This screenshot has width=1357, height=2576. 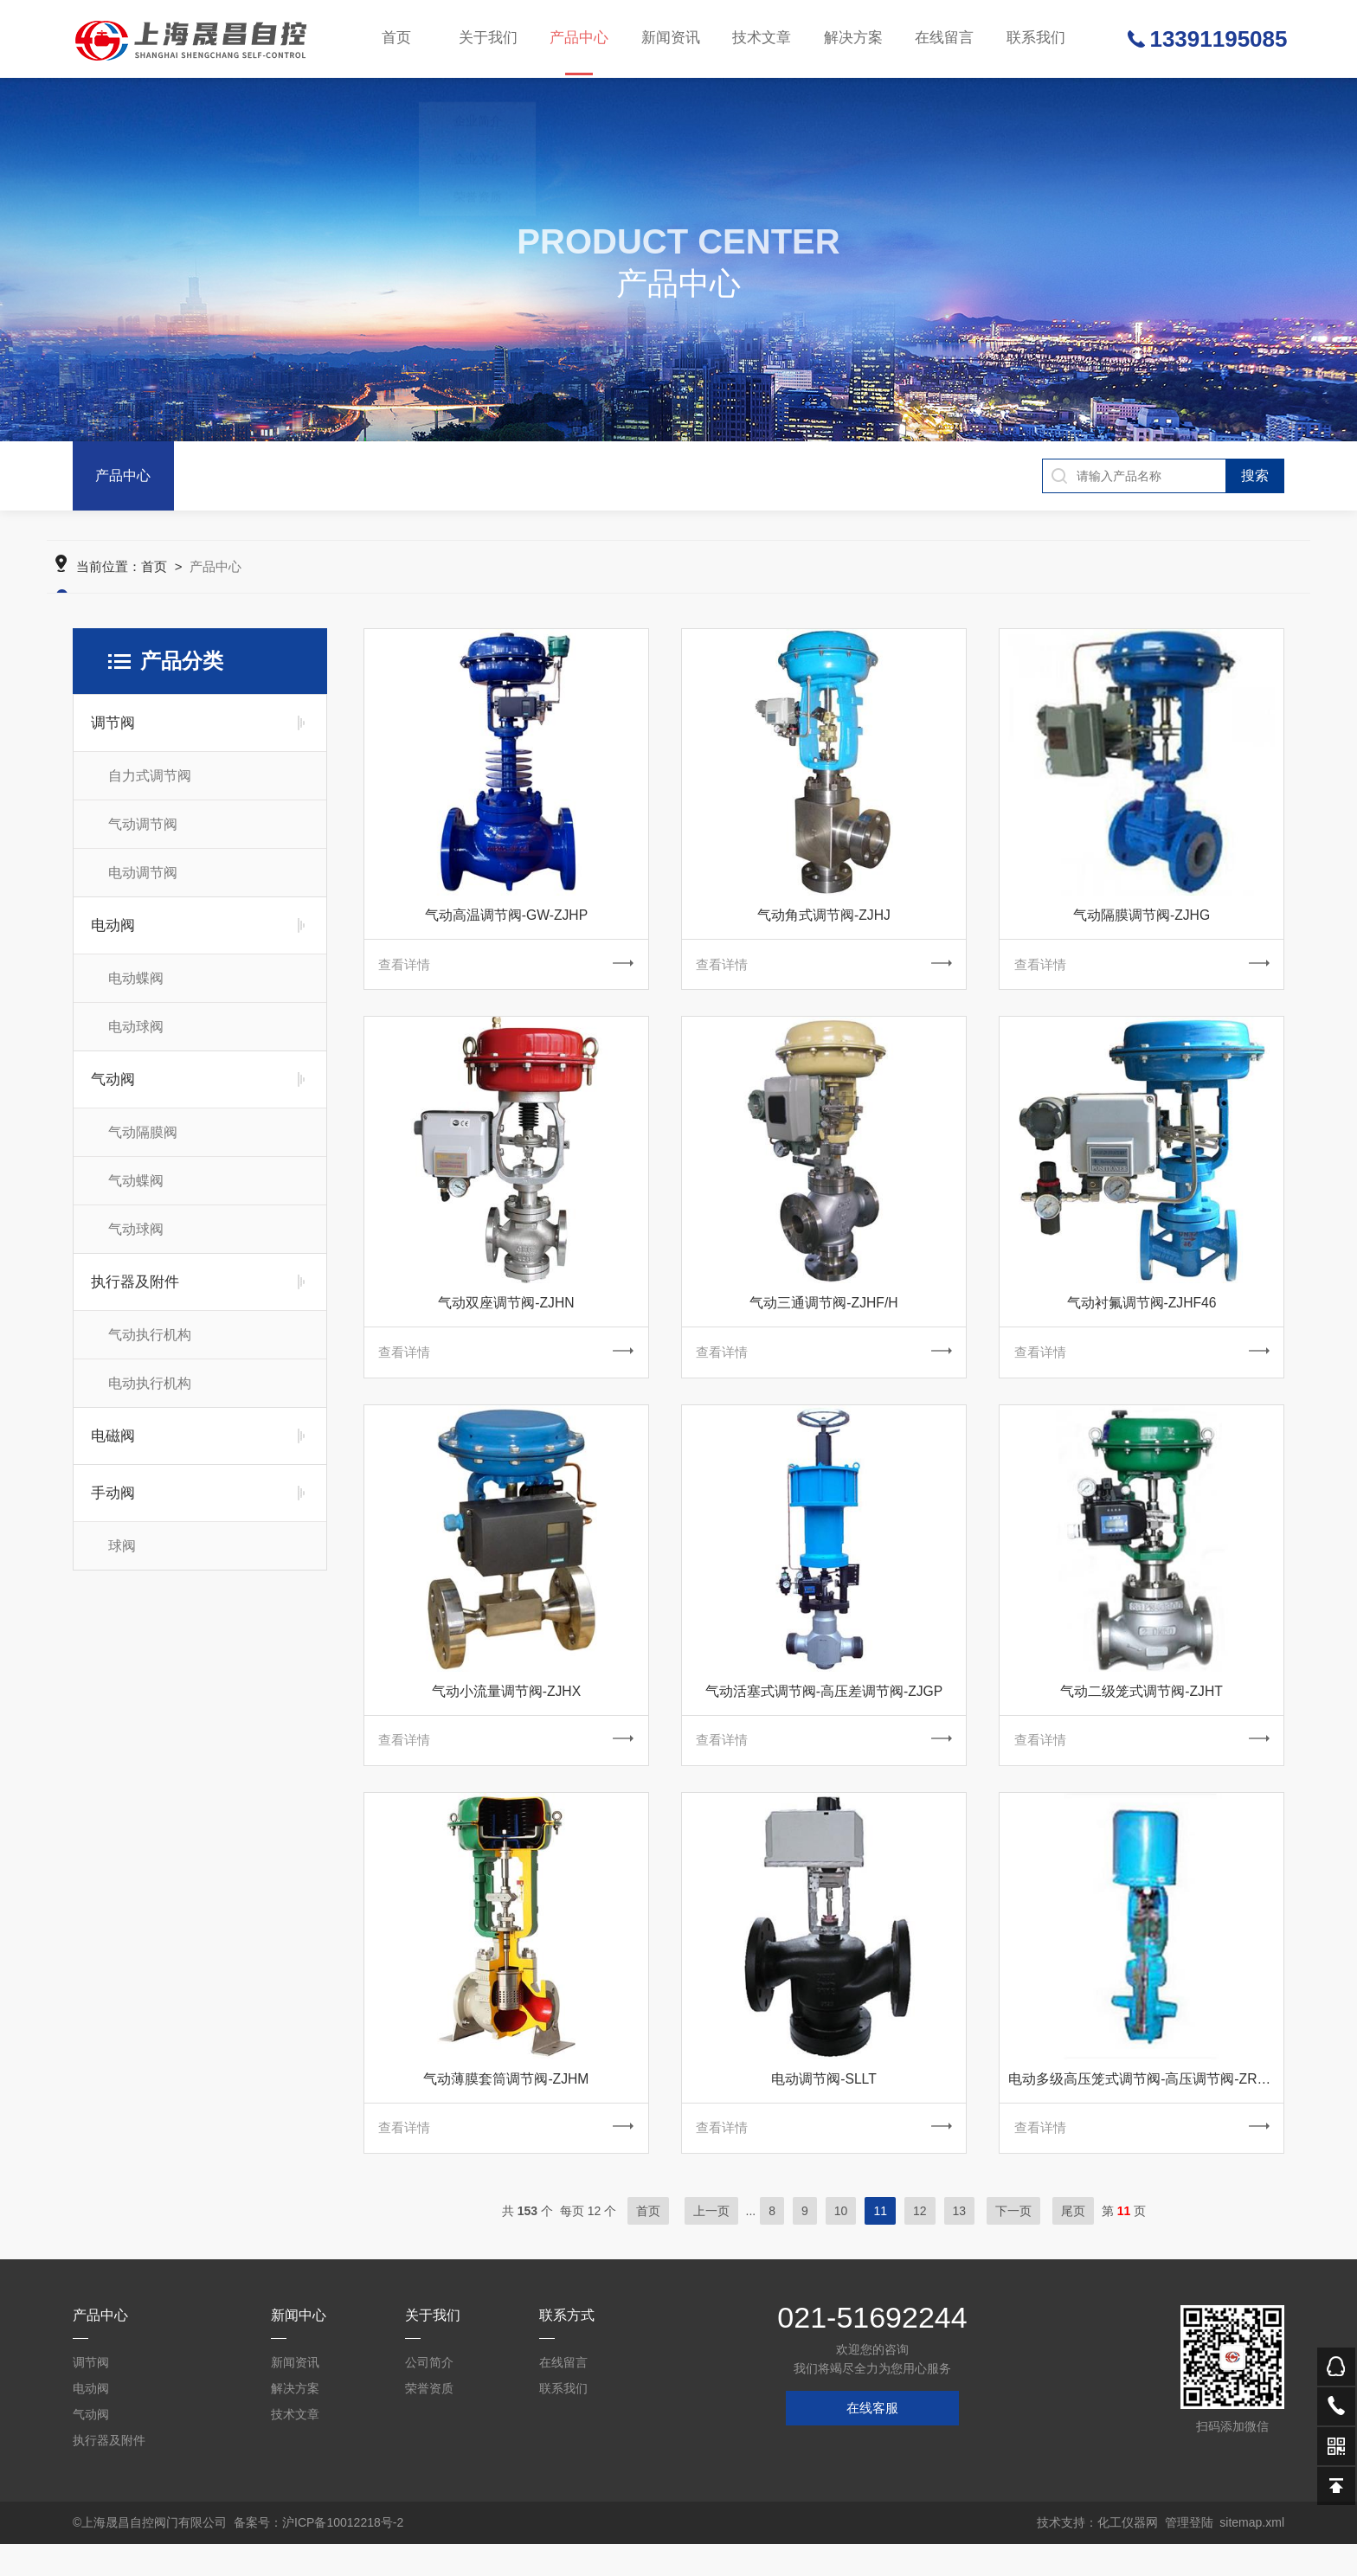 I want to click on 执行器及附件, so click(x=135, y=1296).